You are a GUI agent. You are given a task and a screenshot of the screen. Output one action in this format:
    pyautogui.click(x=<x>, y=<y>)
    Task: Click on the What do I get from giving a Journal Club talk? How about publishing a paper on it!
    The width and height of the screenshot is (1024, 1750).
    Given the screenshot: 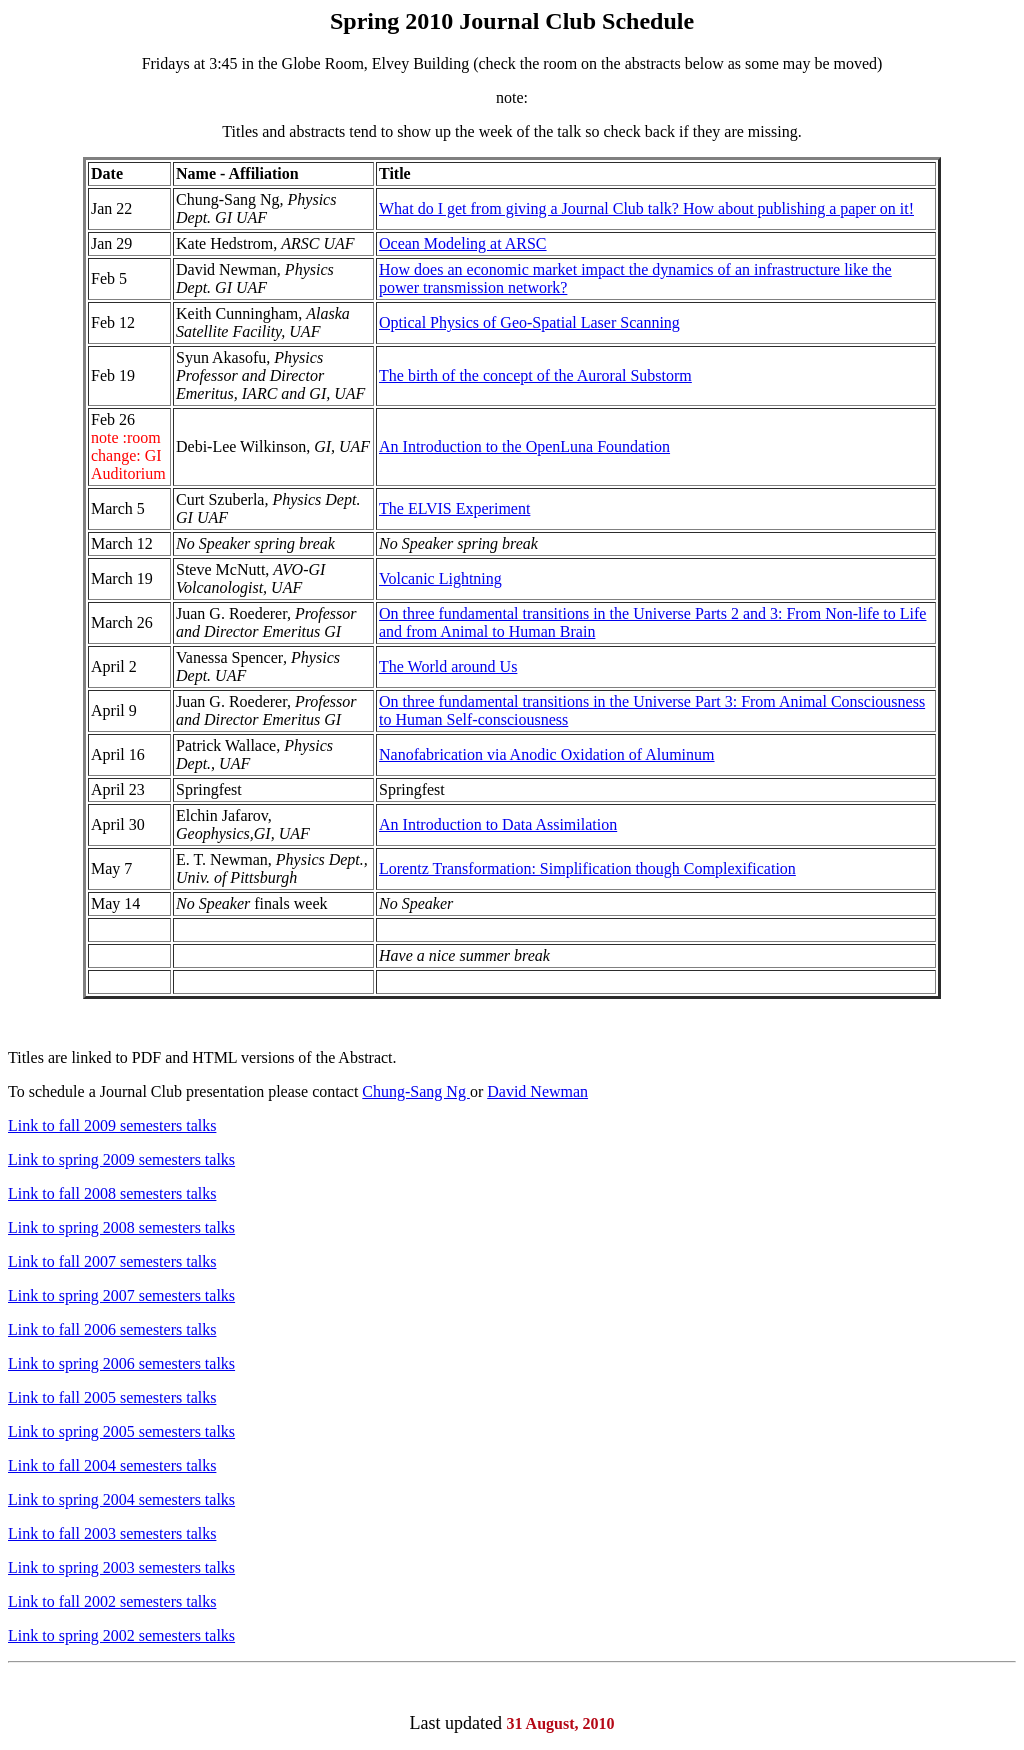 What is the action you would take?
    pyautogui.click(x=646, y=208)
    